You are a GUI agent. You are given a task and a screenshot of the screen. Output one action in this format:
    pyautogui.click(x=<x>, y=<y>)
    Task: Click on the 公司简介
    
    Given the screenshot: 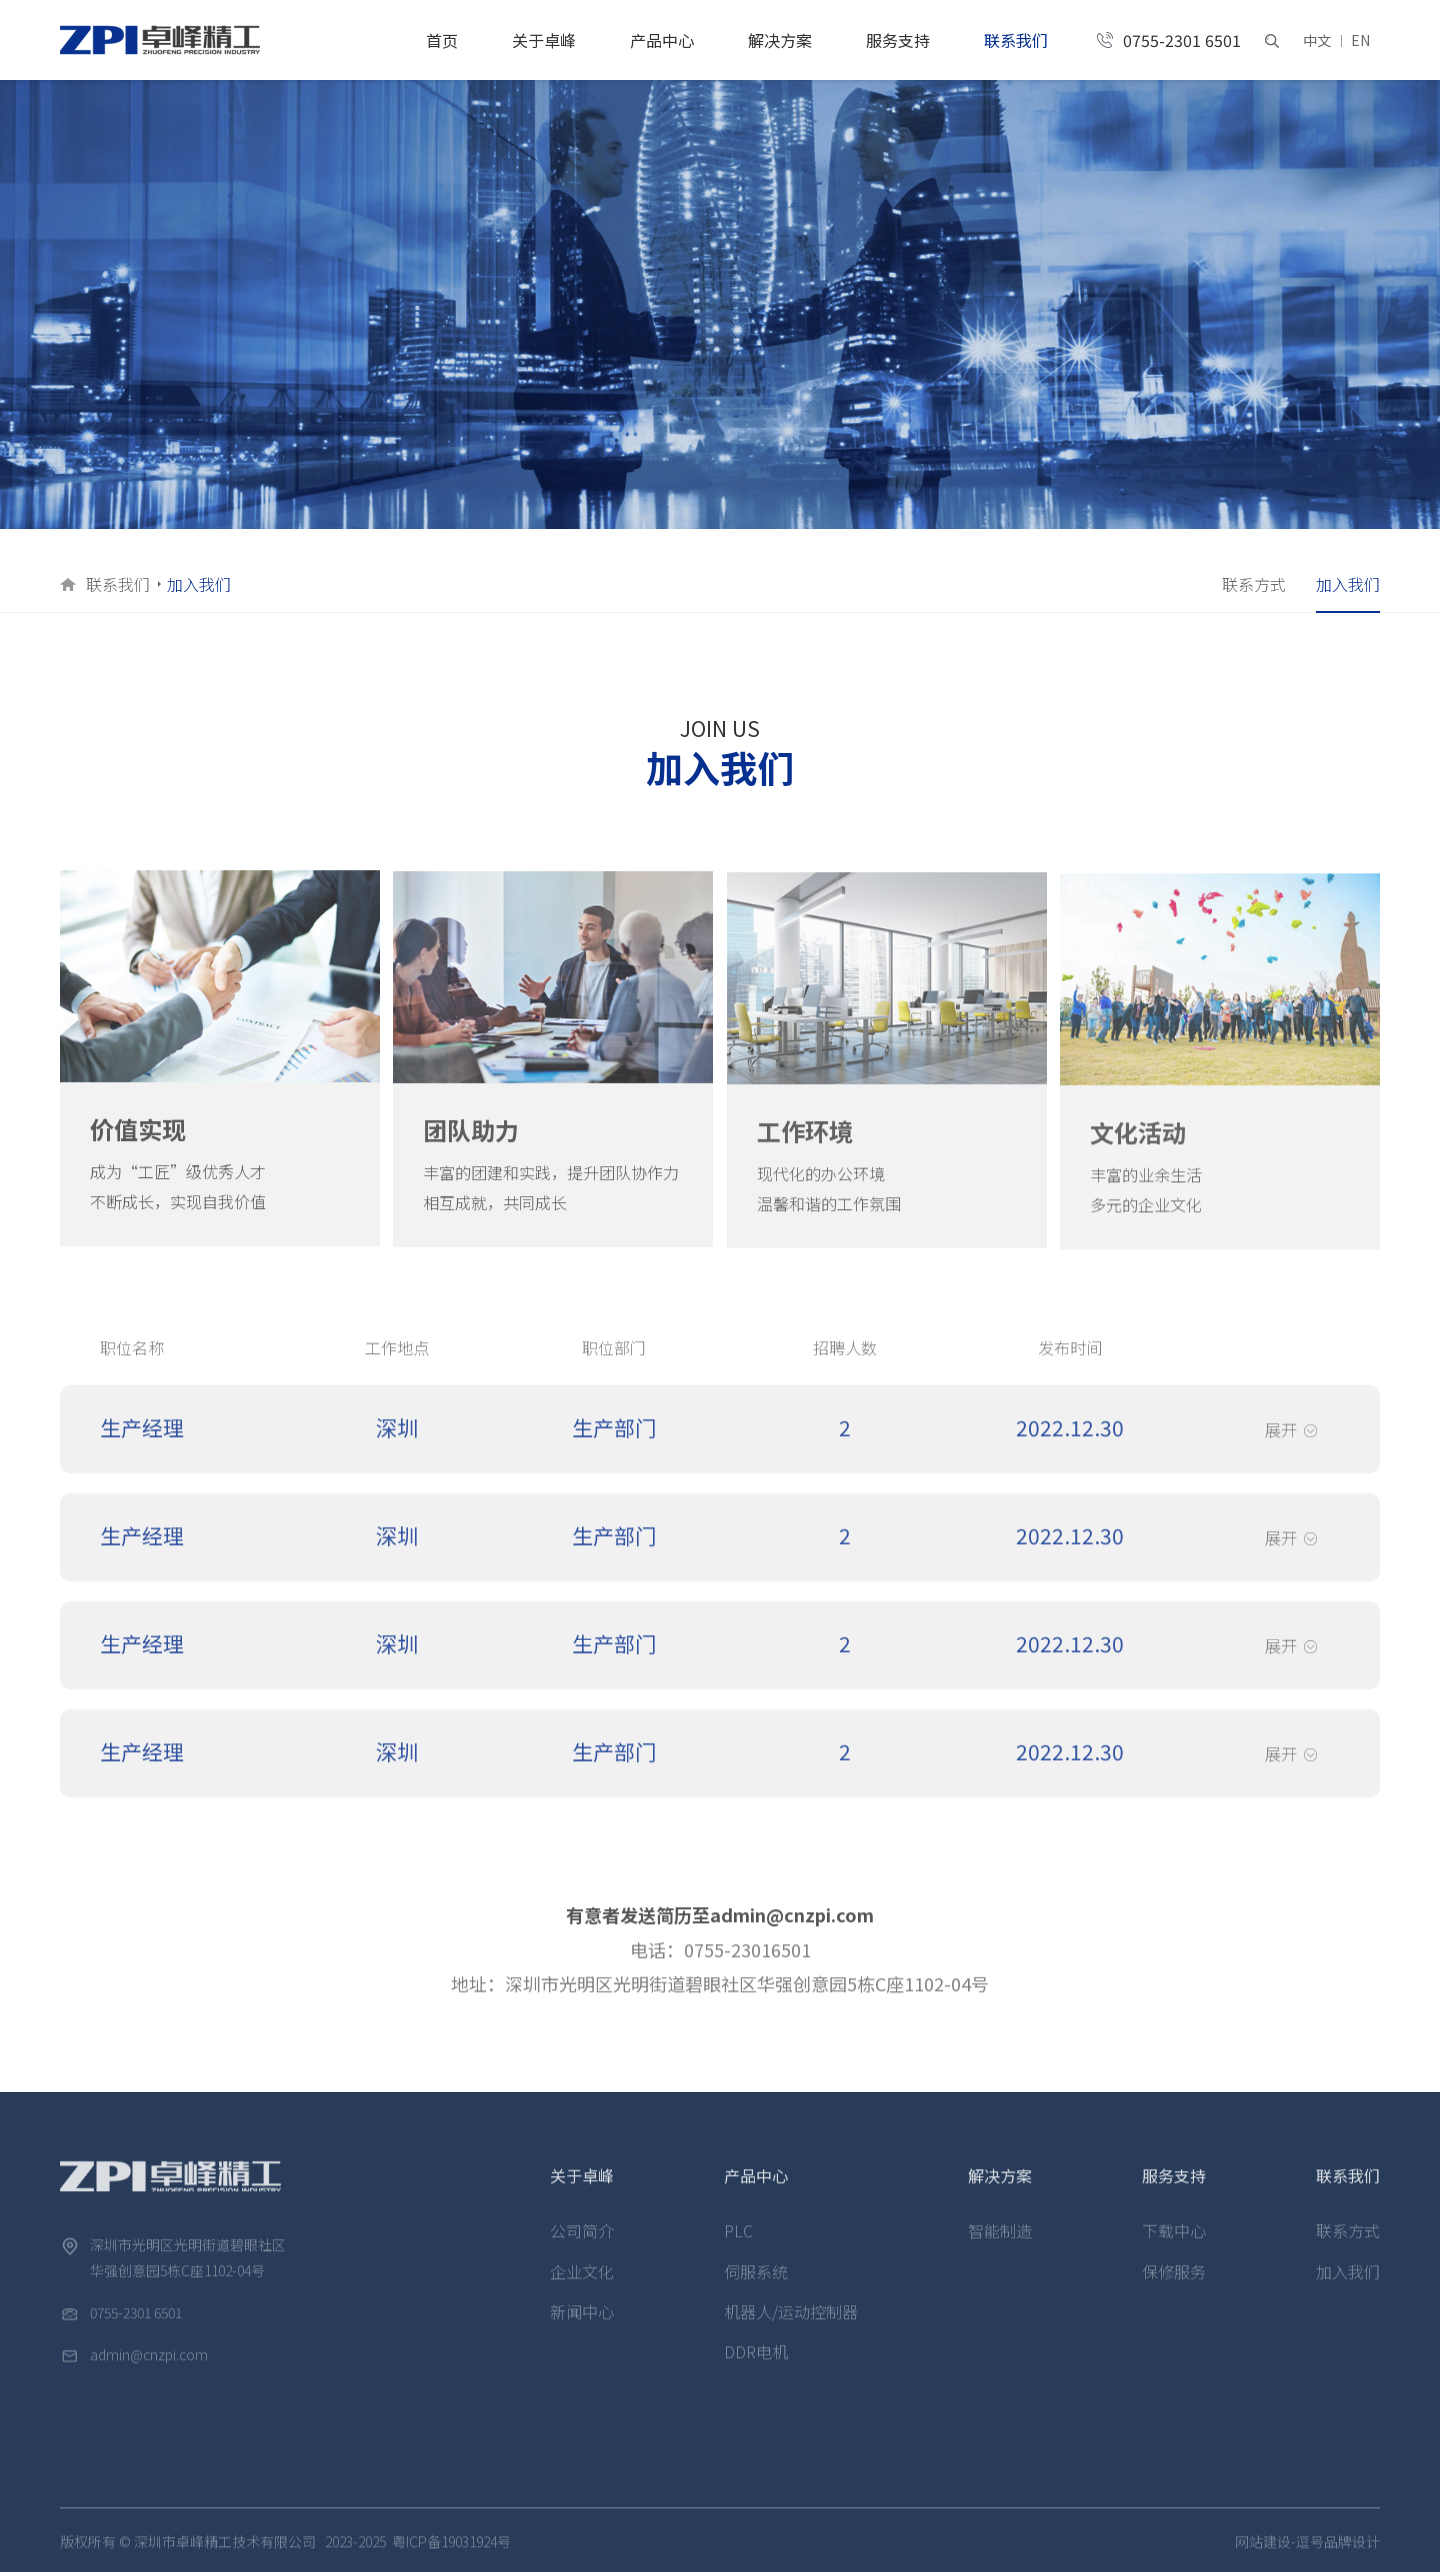 What is the action you would take?
    pyautogui.click(x=582, y=2248)
    